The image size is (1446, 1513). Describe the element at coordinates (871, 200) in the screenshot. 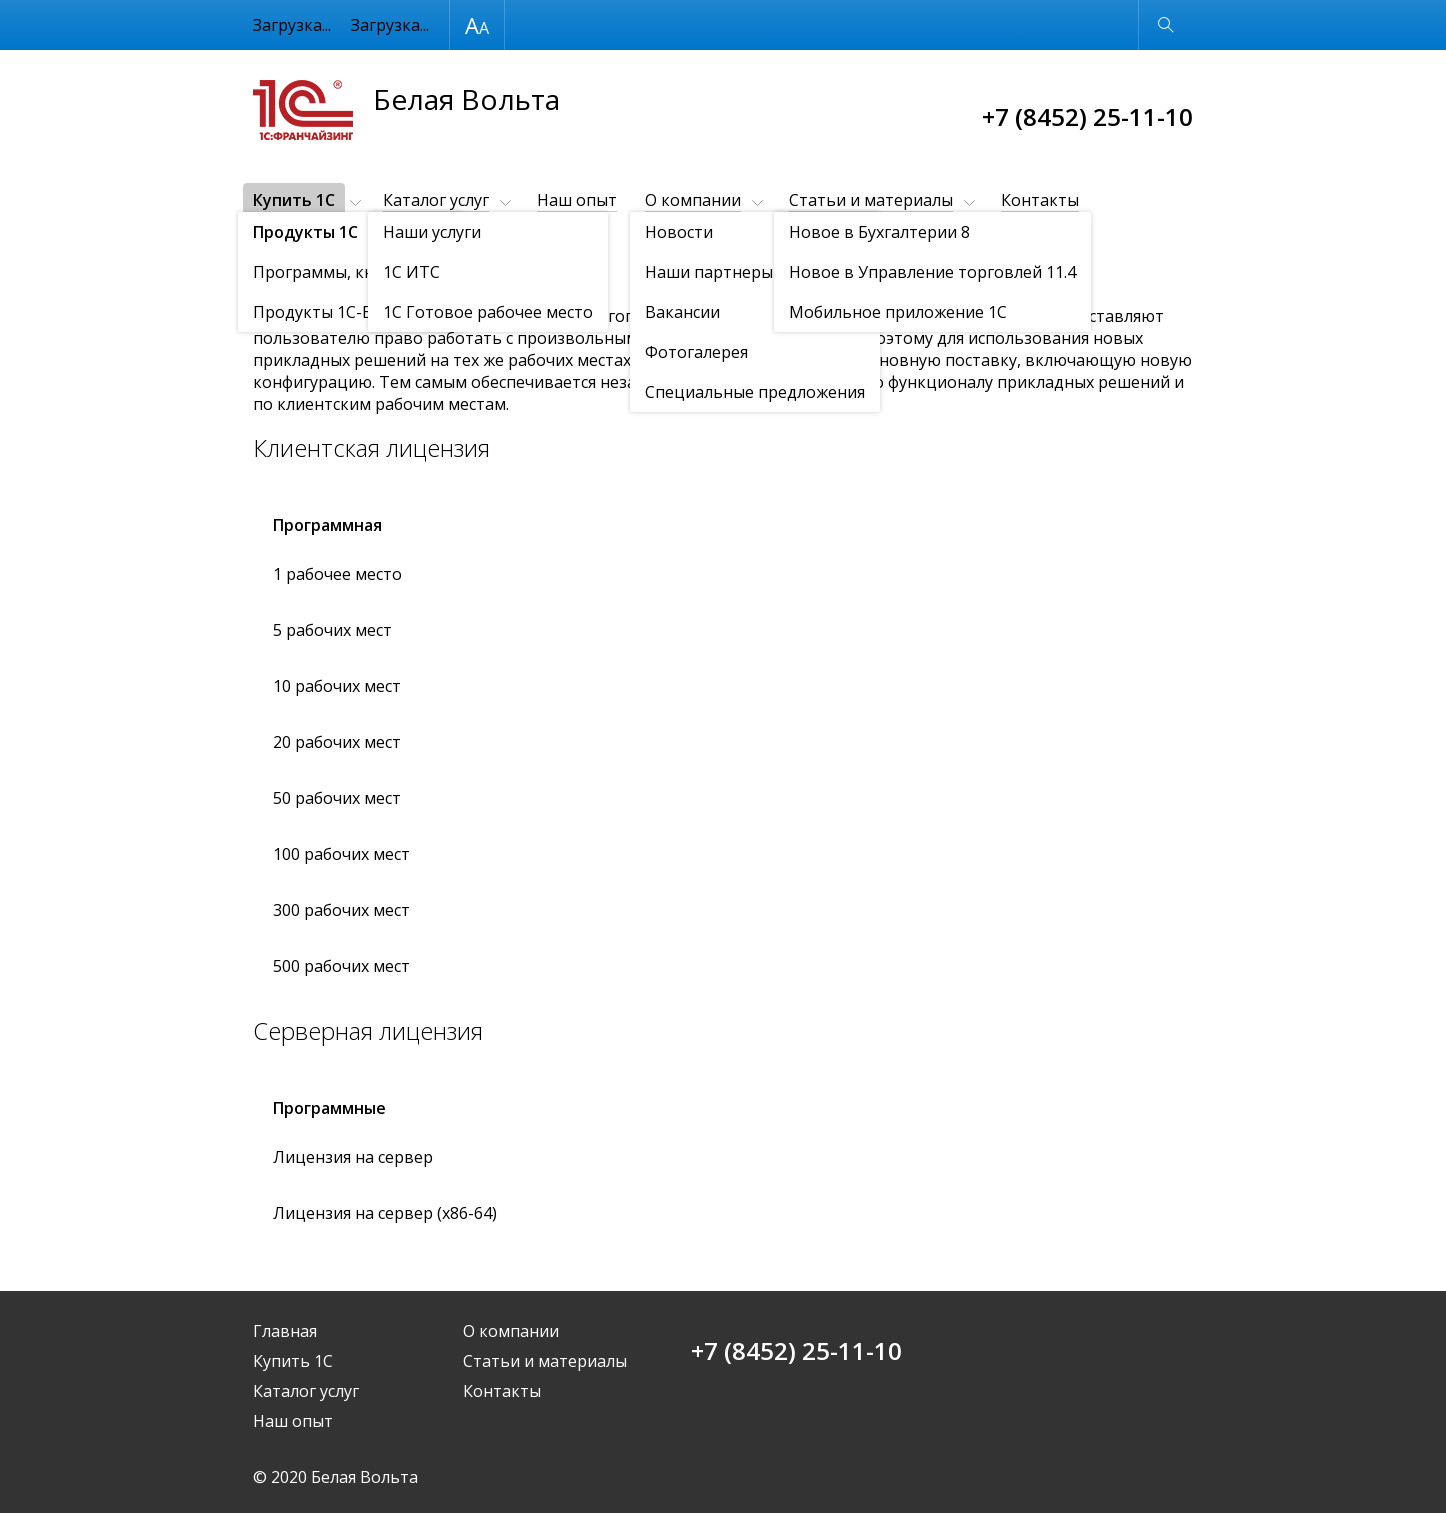

I see `Статьи и материалы` at that location.